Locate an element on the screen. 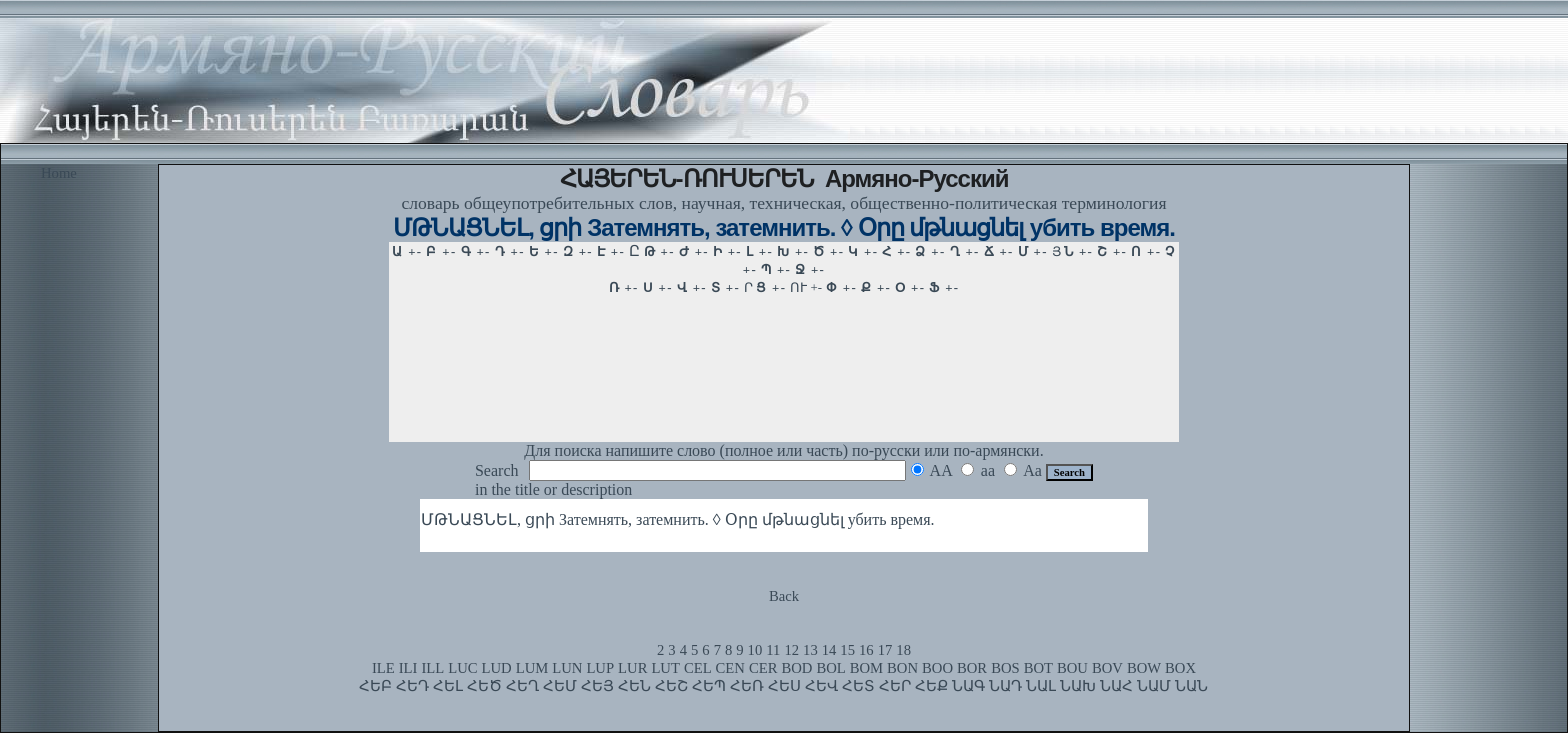 The image size is (1568, 733). ՆԱԴ is located at coordinates (1005, 686).